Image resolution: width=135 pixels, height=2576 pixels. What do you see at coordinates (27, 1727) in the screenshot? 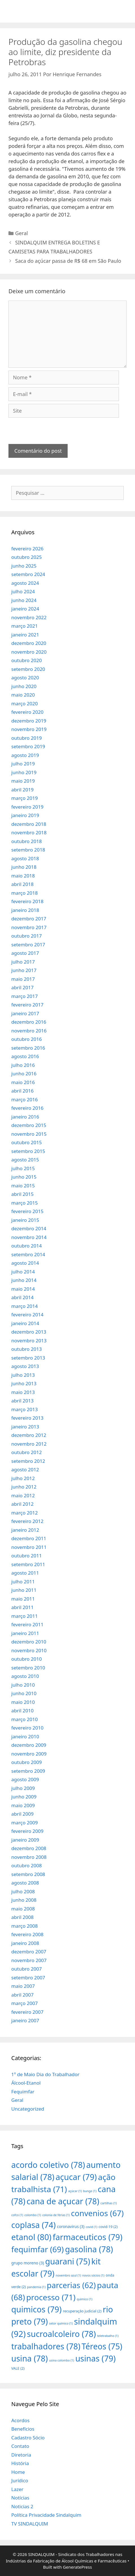
I see `fevereiro 2010` at bounding box center [27, 1727].